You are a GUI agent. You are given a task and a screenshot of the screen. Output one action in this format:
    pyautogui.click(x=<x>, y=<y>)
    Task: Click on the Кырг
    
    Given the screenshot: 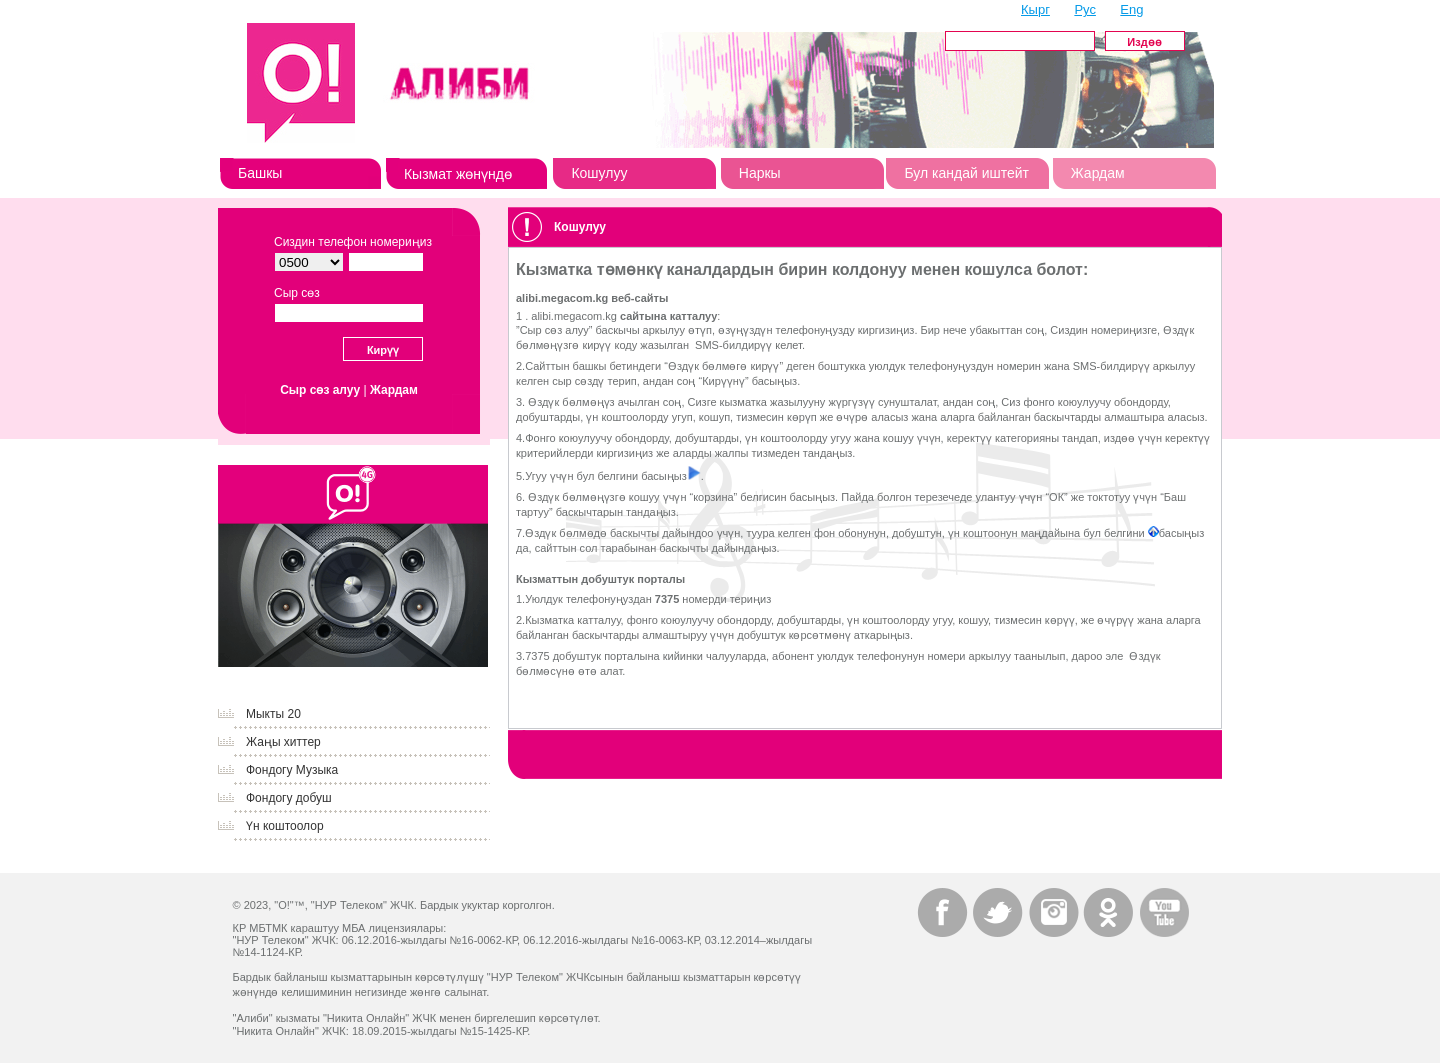 What is the action you would take?
    pyautogui.click(x=1035, y=9)
    